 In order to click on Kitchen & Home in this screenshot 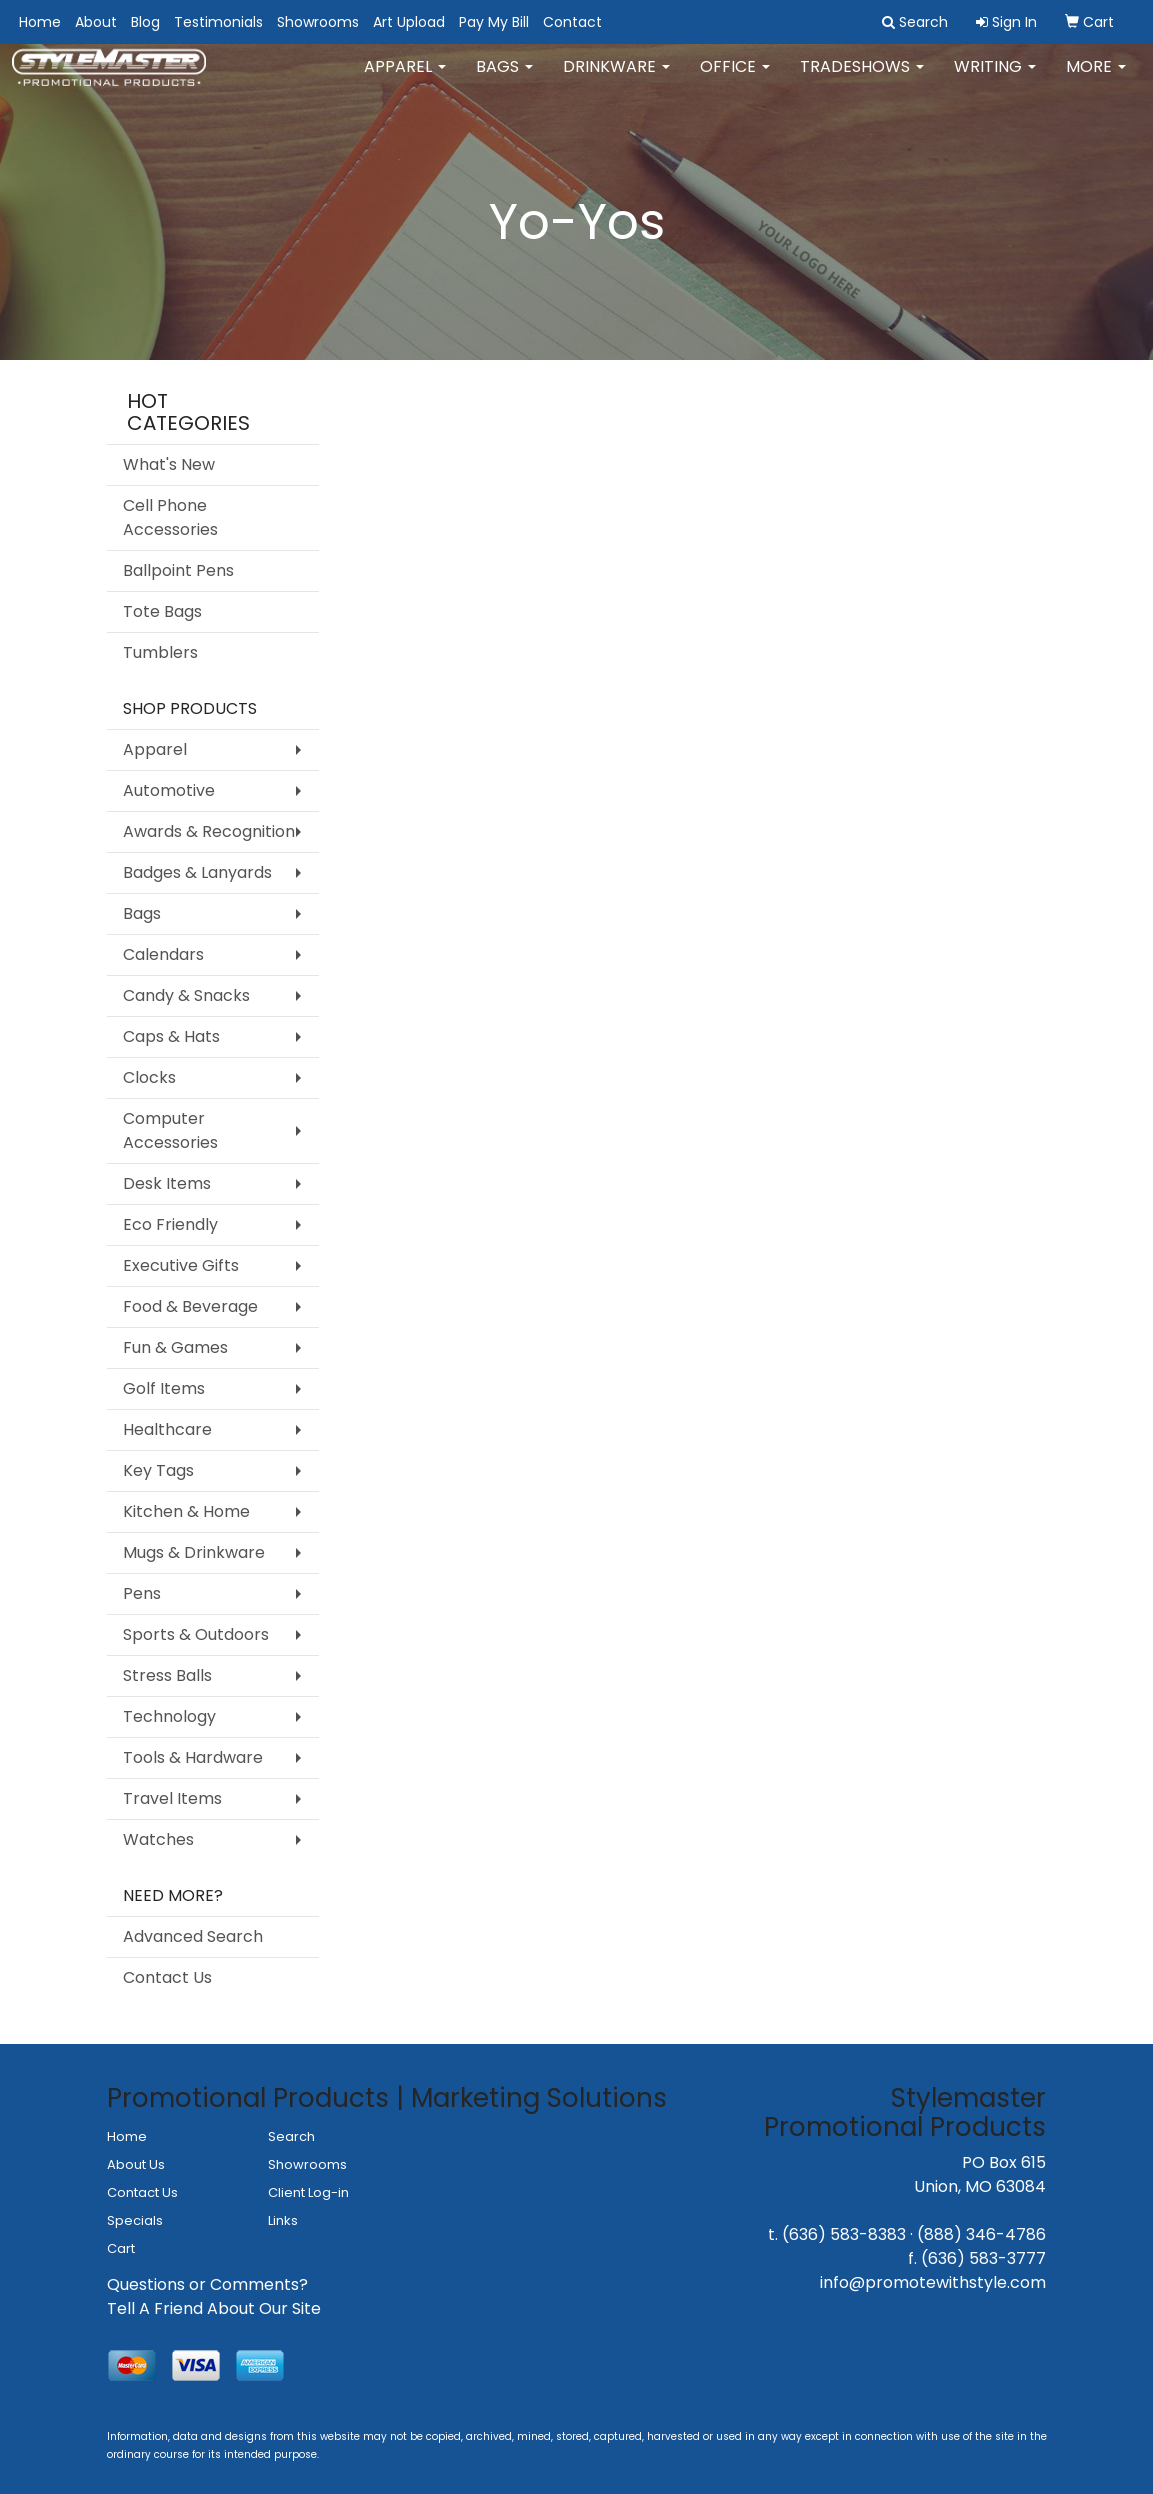, I will do `click(186, 1511)`.